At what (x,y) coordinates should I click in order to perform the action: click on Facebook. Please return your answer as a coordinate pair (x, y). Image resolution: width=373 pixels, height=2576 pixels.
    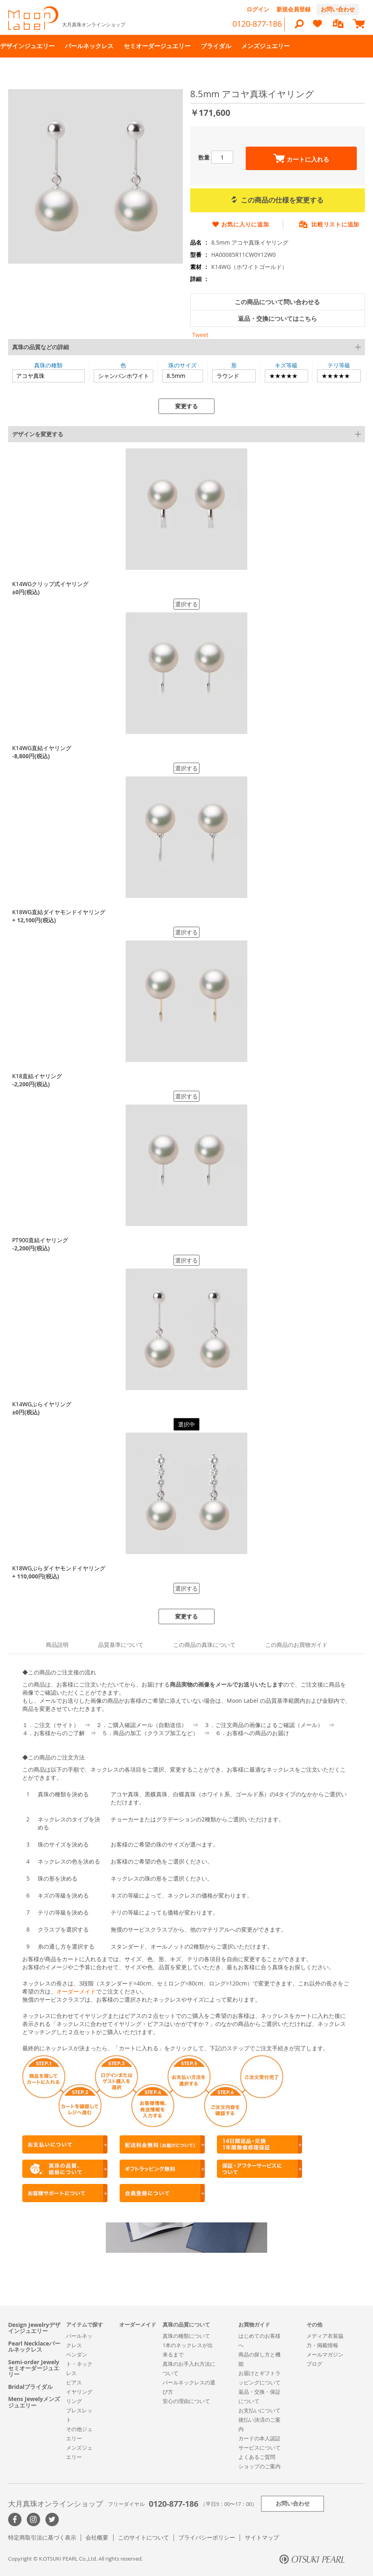
    Looking at the image, I should click on (14, 2519).